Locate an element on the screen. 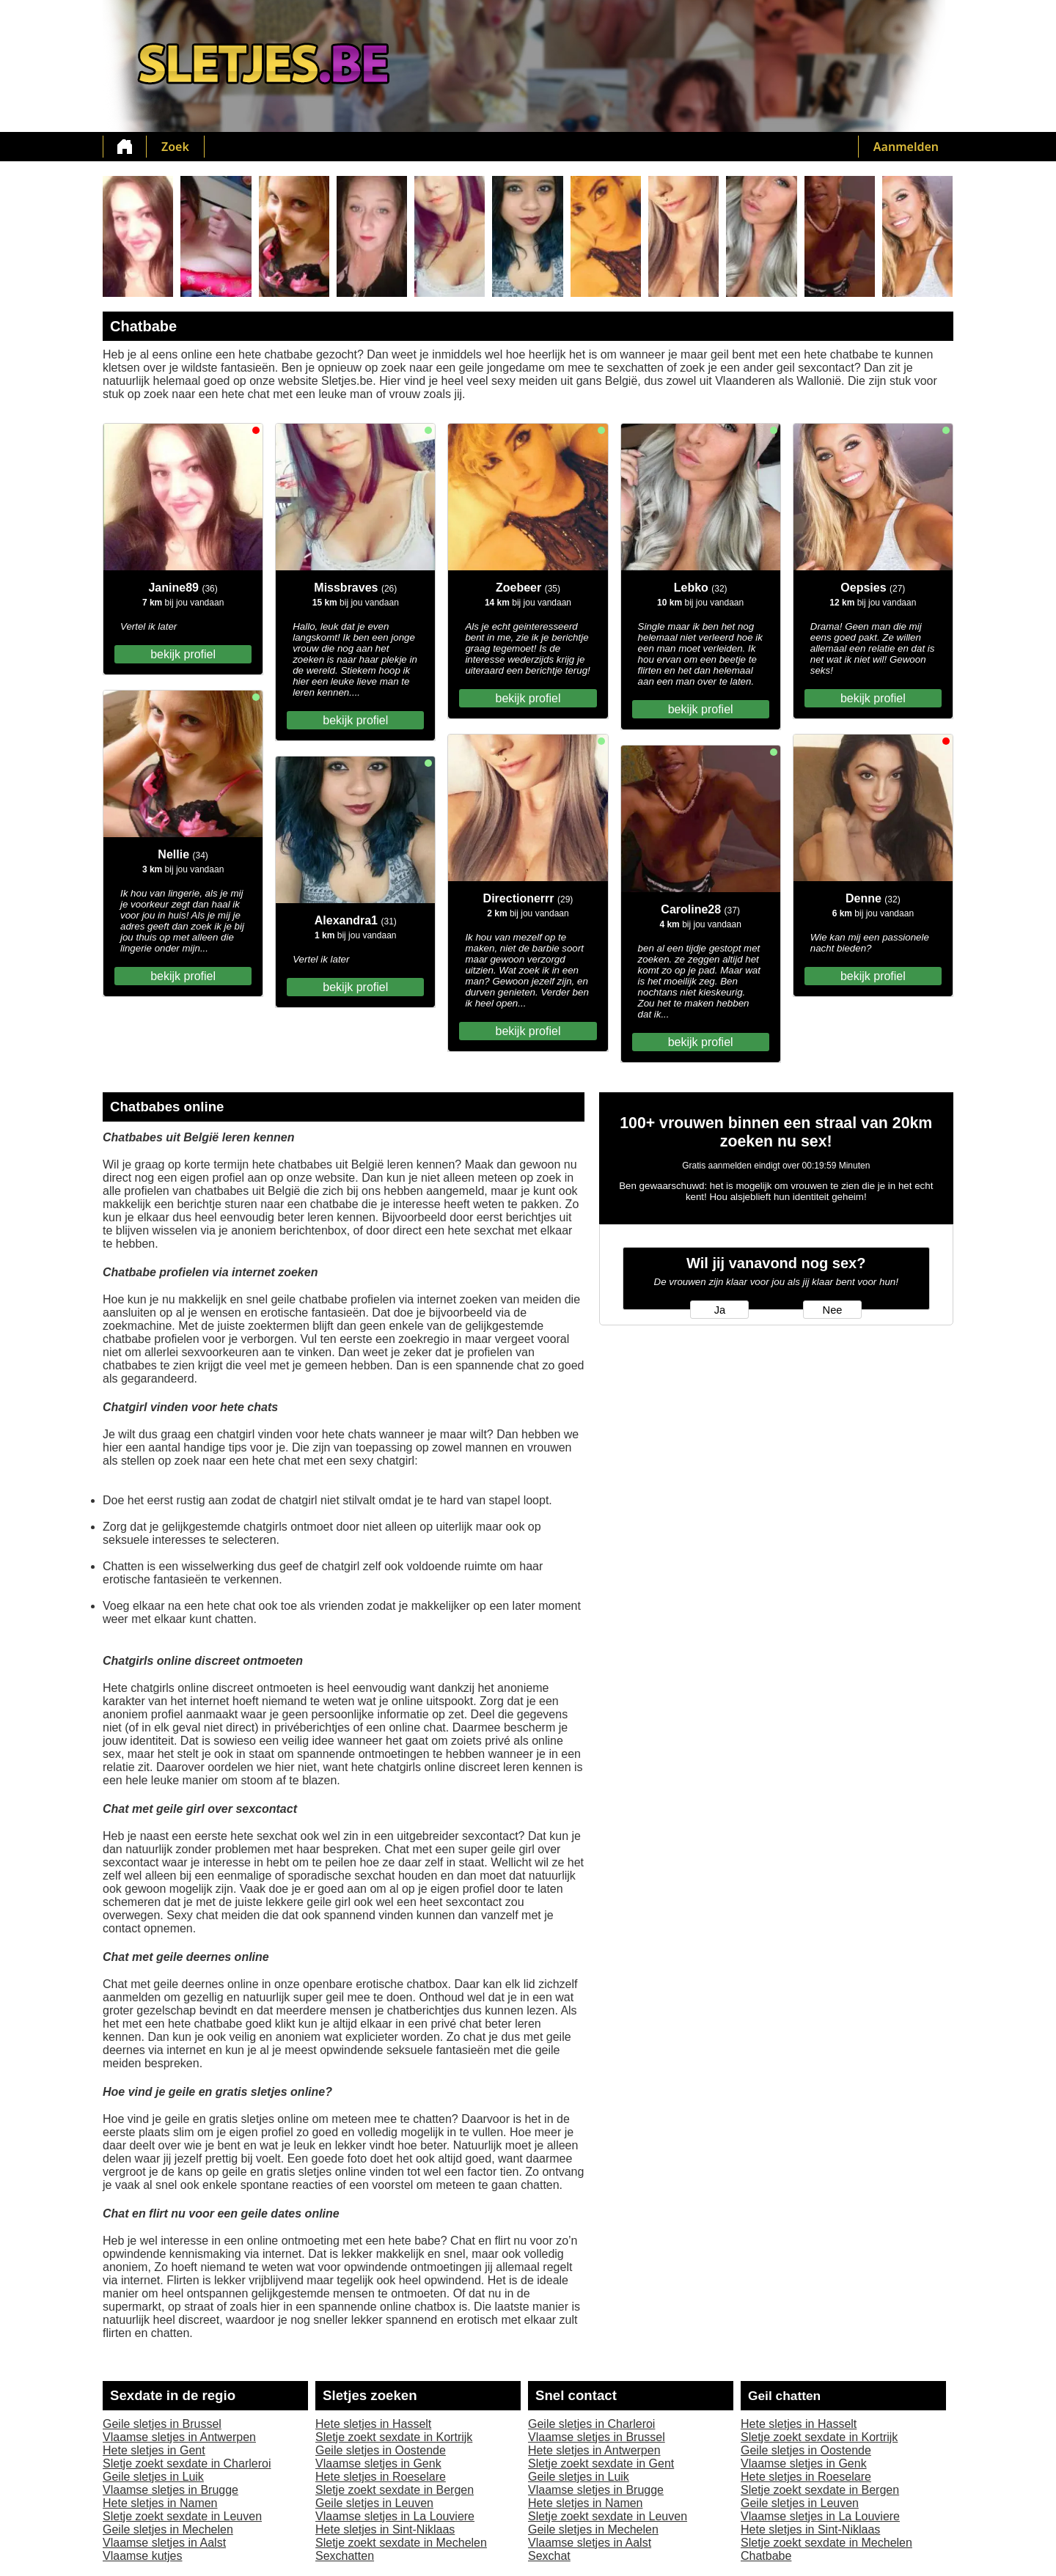 The width and height of the screenshot is (1056, 2576). Geile sletjes in Leuven is located at coordinates (374, 2503).